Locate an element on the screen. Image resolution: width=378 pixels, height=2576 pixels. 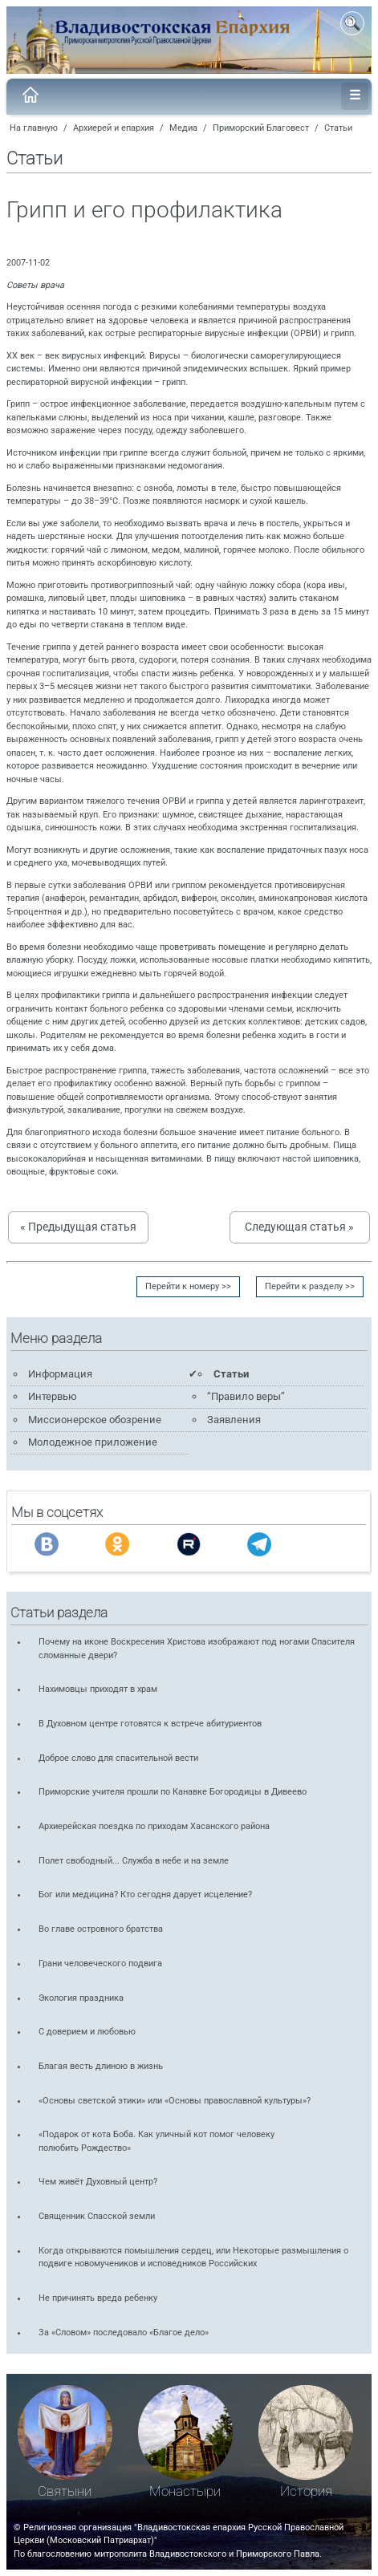
Молодежное приложение is located at coordinates (92, 1442).